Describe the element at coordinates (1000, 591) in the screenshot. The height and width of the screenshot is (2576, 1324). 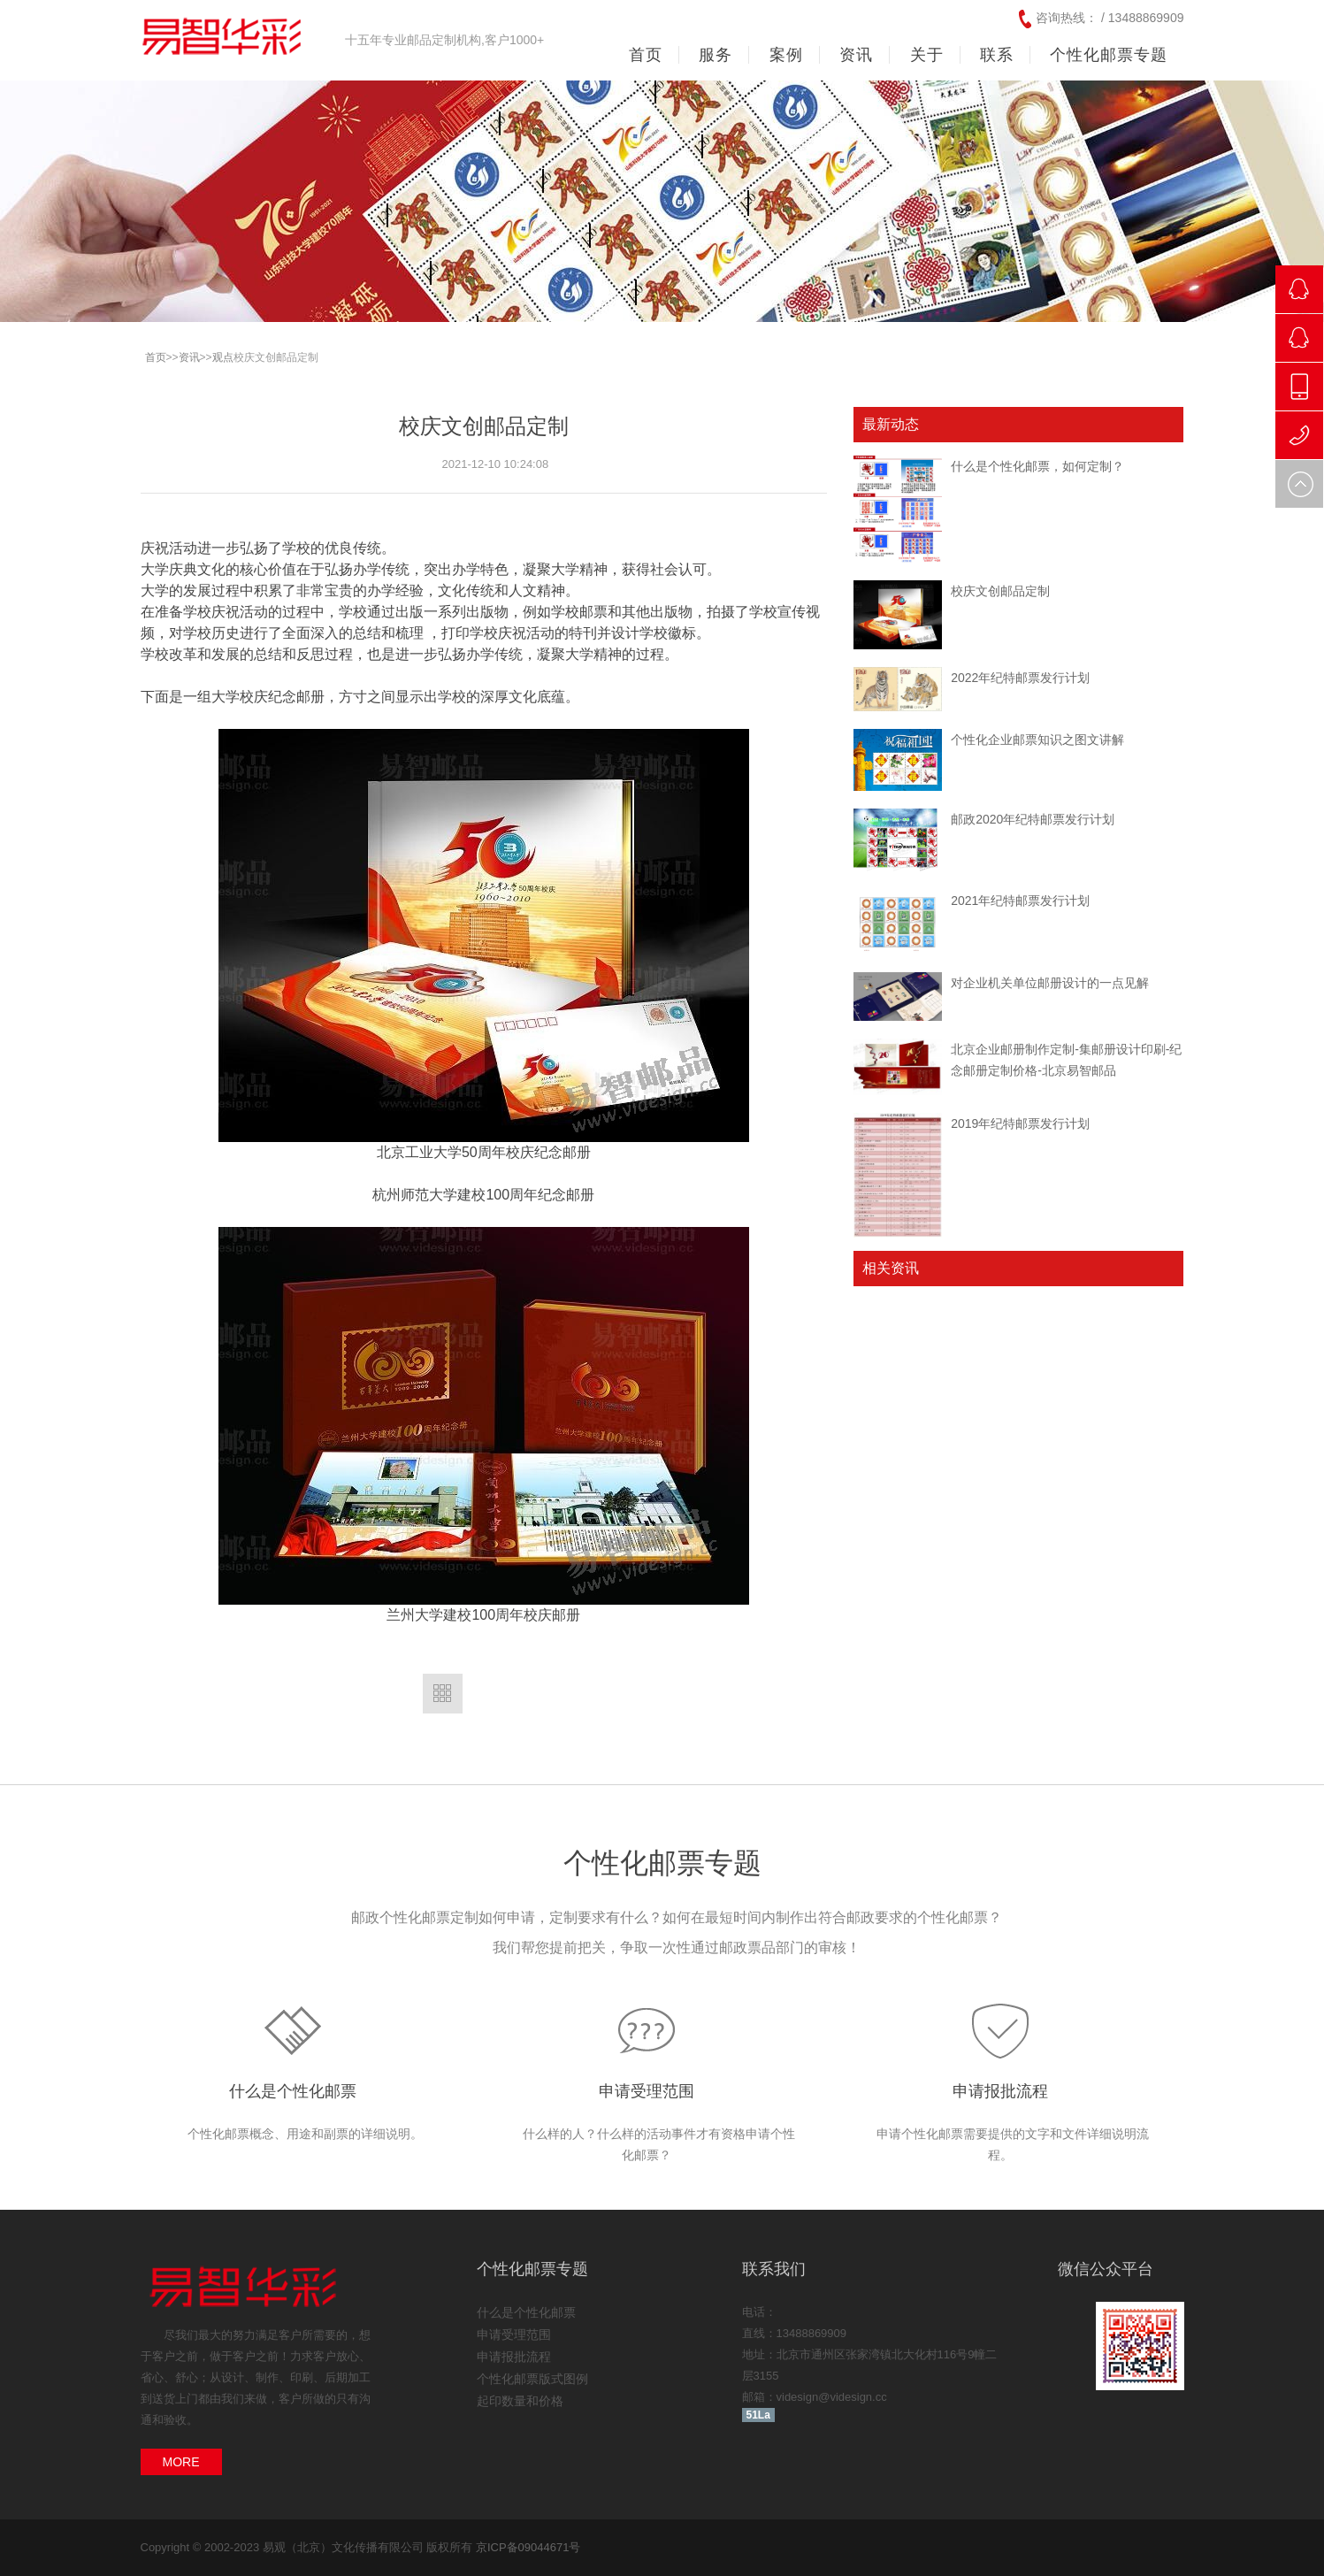
I see `校庆文创邮品定制` at that location.